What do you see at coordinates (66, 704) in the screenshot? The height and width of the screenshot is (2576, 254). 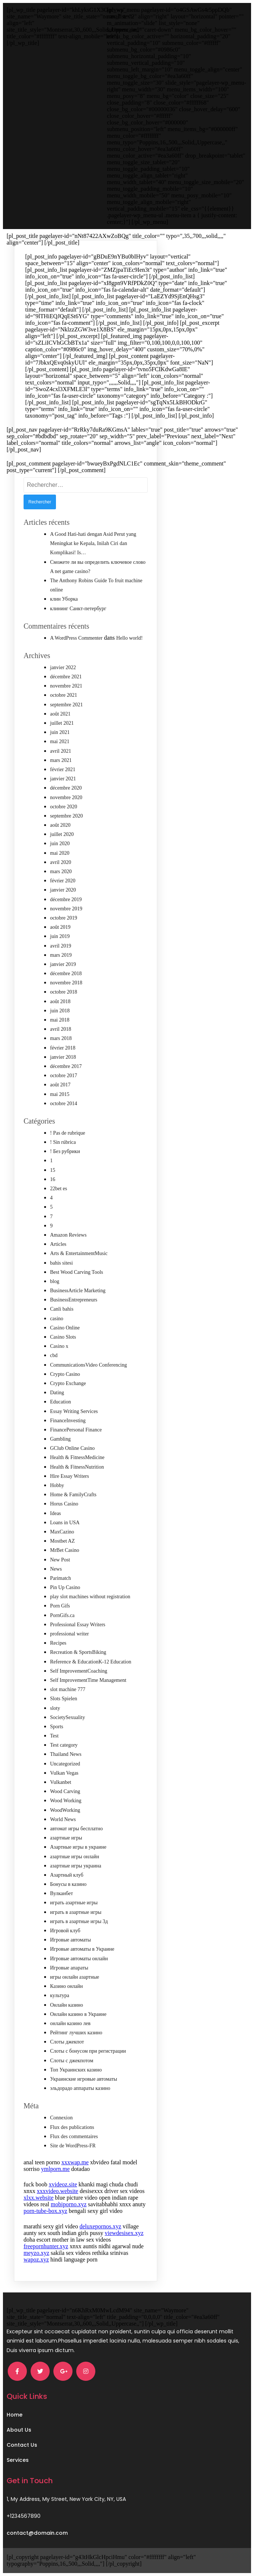 I see `septembre 2021` at bounding box center [66, 704].